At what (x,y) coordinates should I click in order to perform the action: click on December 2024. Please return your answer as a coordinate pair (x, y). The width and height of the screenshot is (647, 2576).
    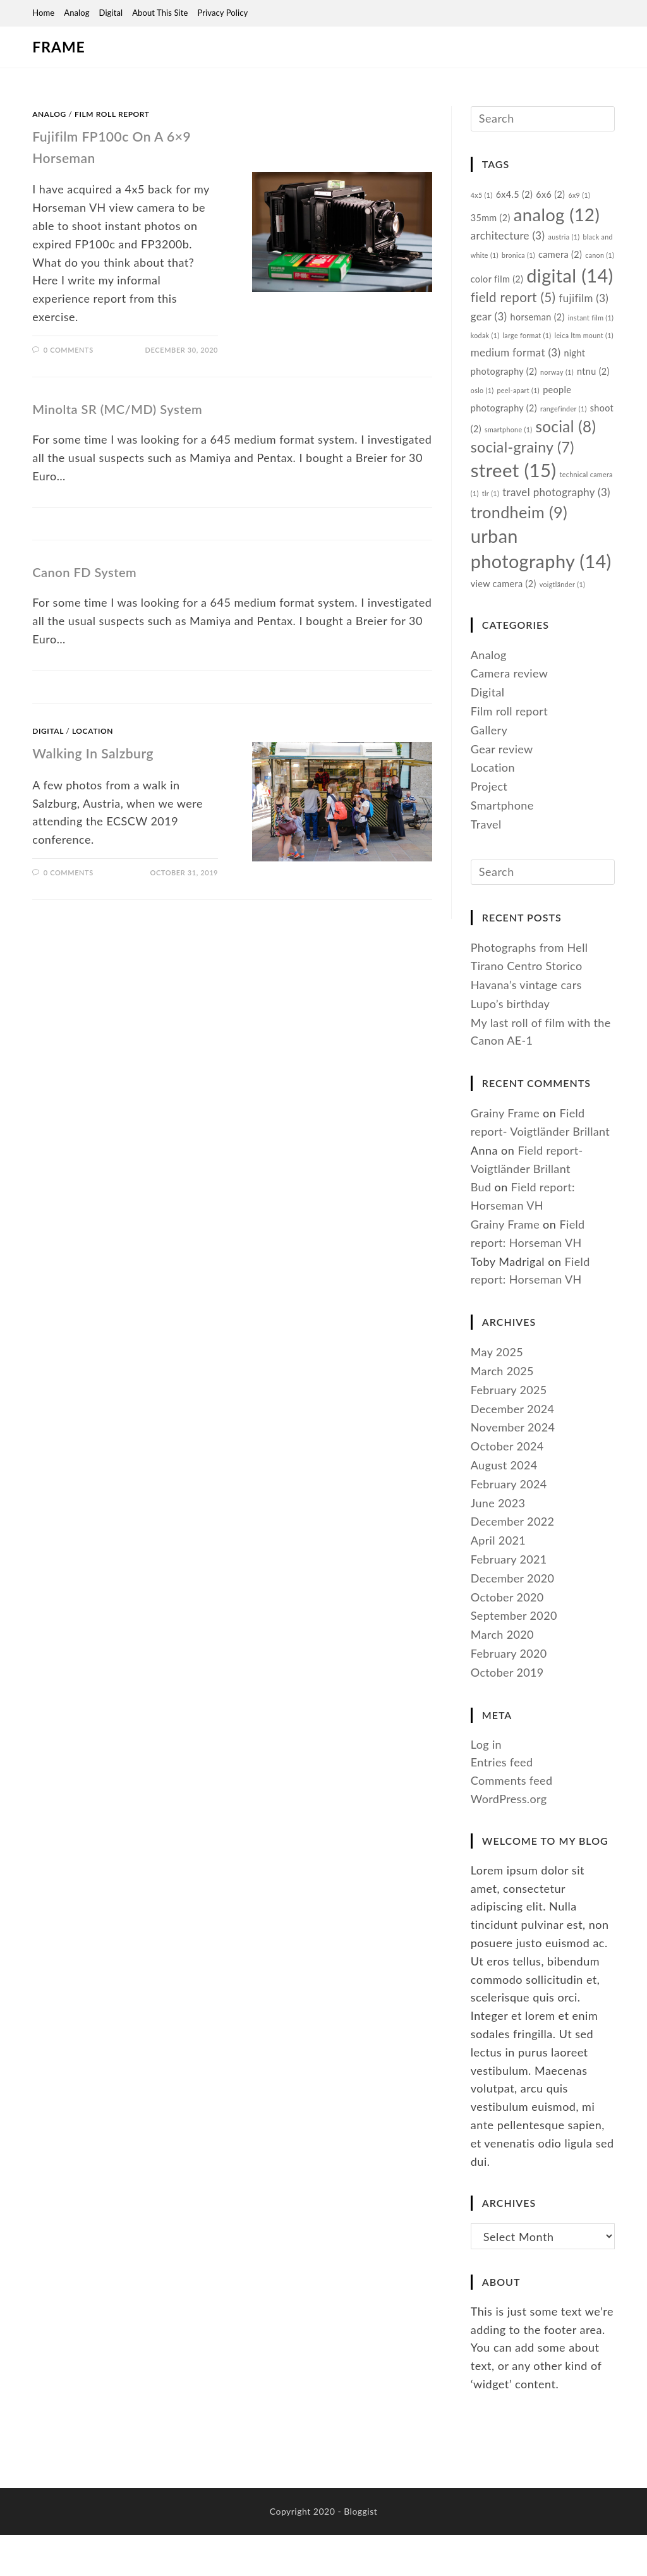
    Looking at the image, I should click on (513, 1481).